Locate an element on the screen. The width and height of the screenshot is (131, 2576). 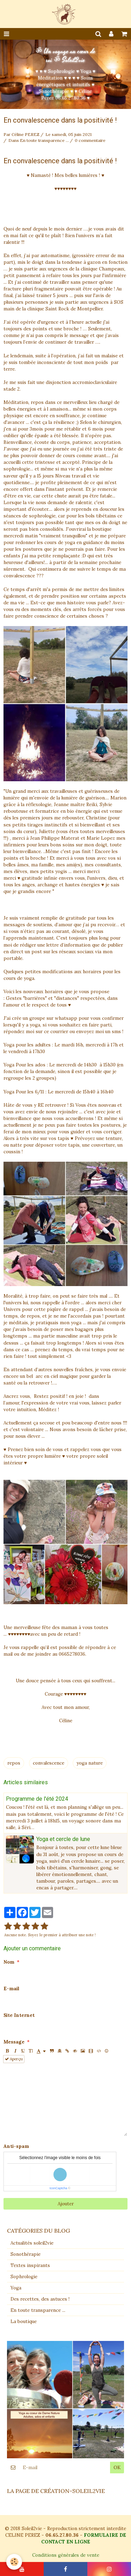
Message is located at coordinates (13, 2042).